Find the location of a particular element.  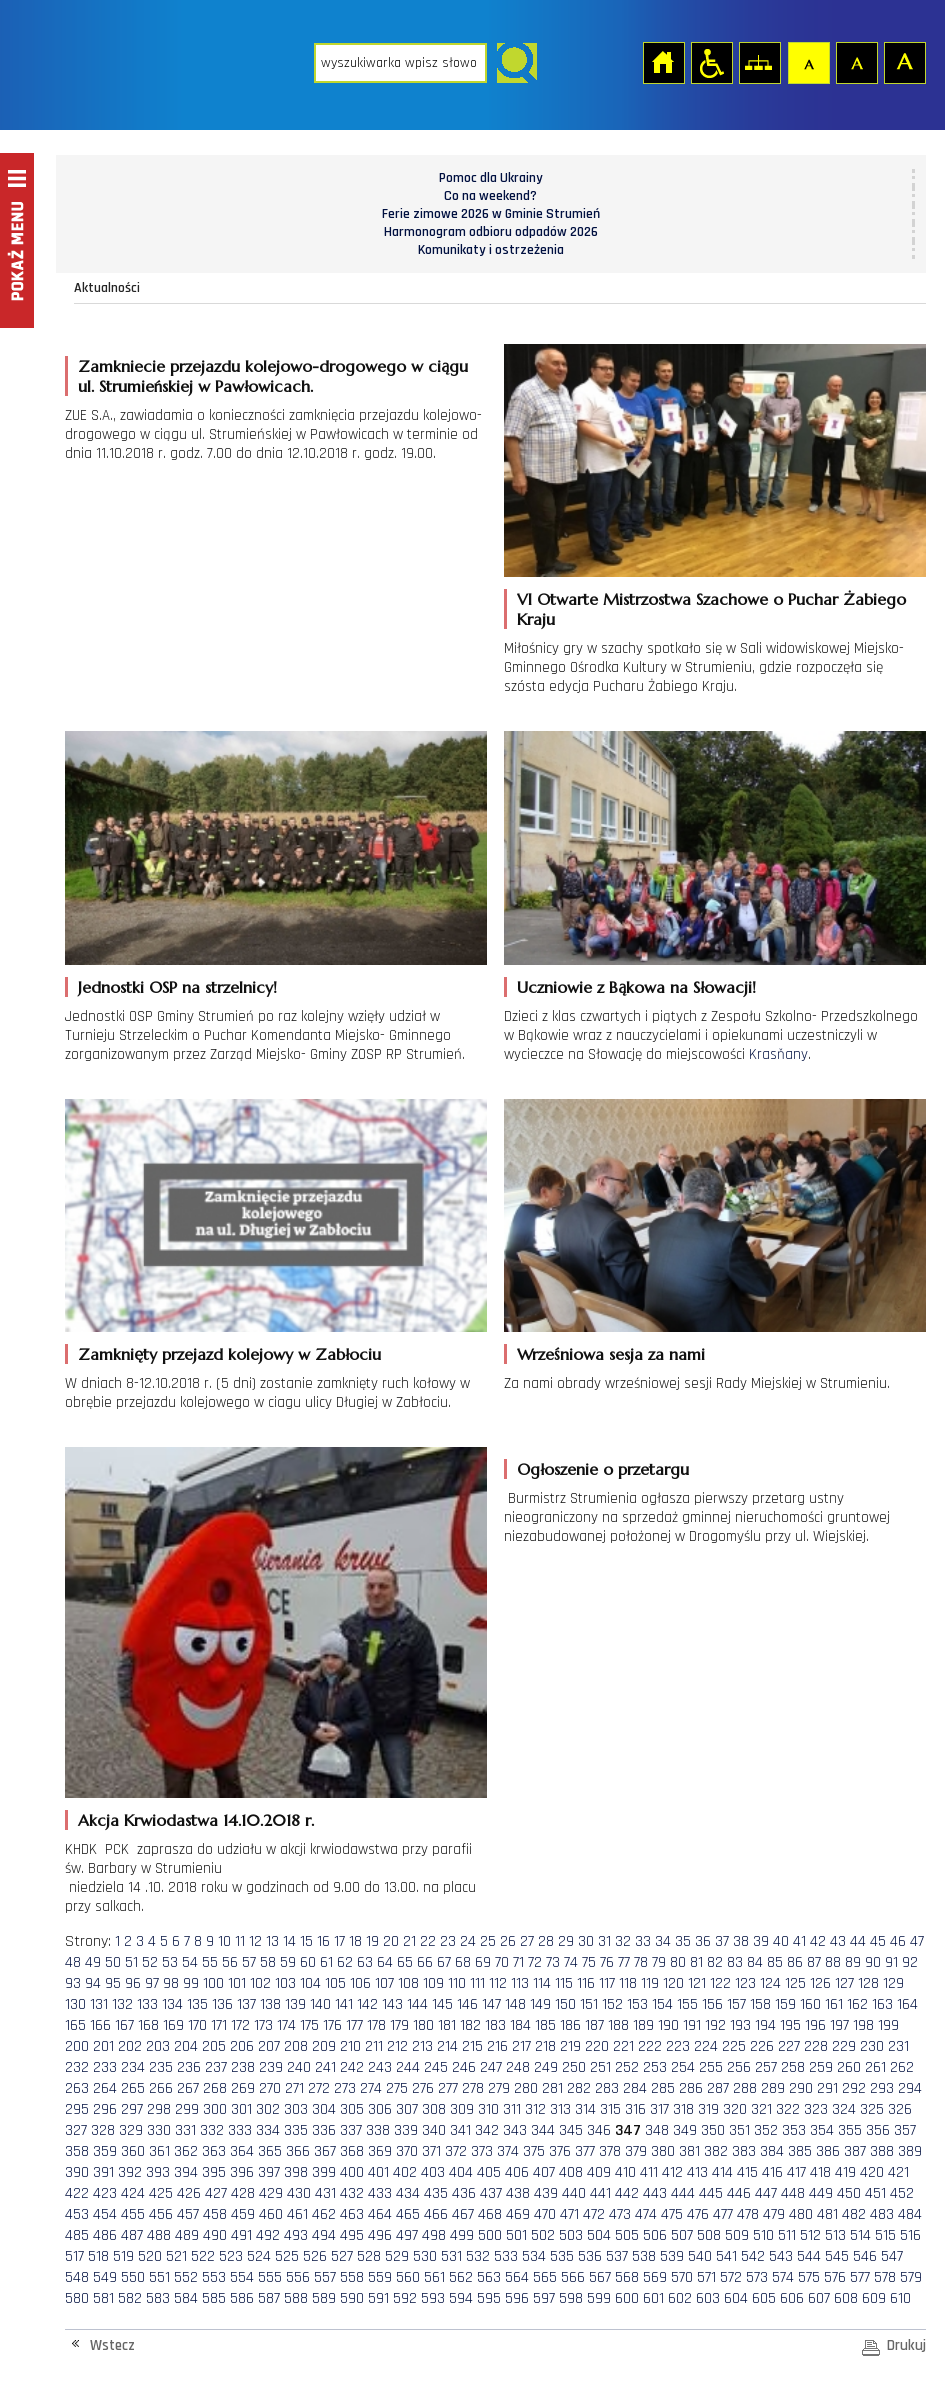

190 is located at coordinates (668, 2025).